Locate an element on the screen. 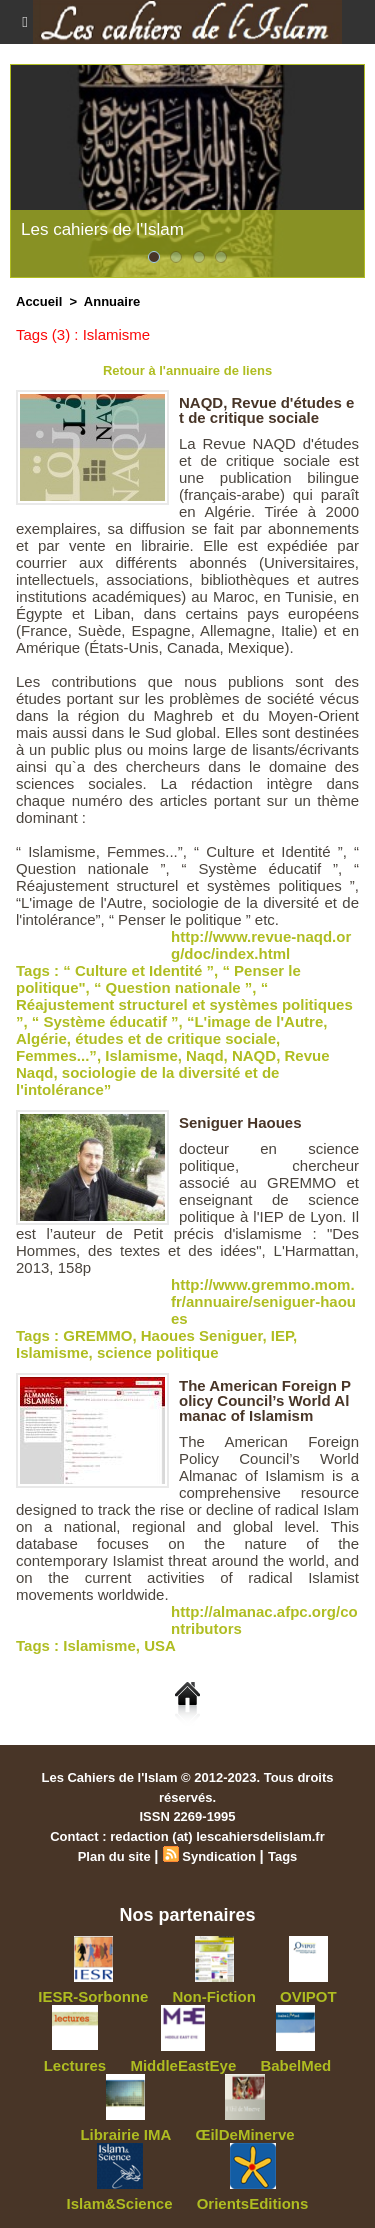 Image resolution: width=375 pixels, height=2228 pixels. MiddleEastEye is located at coordinates (183, 2065).